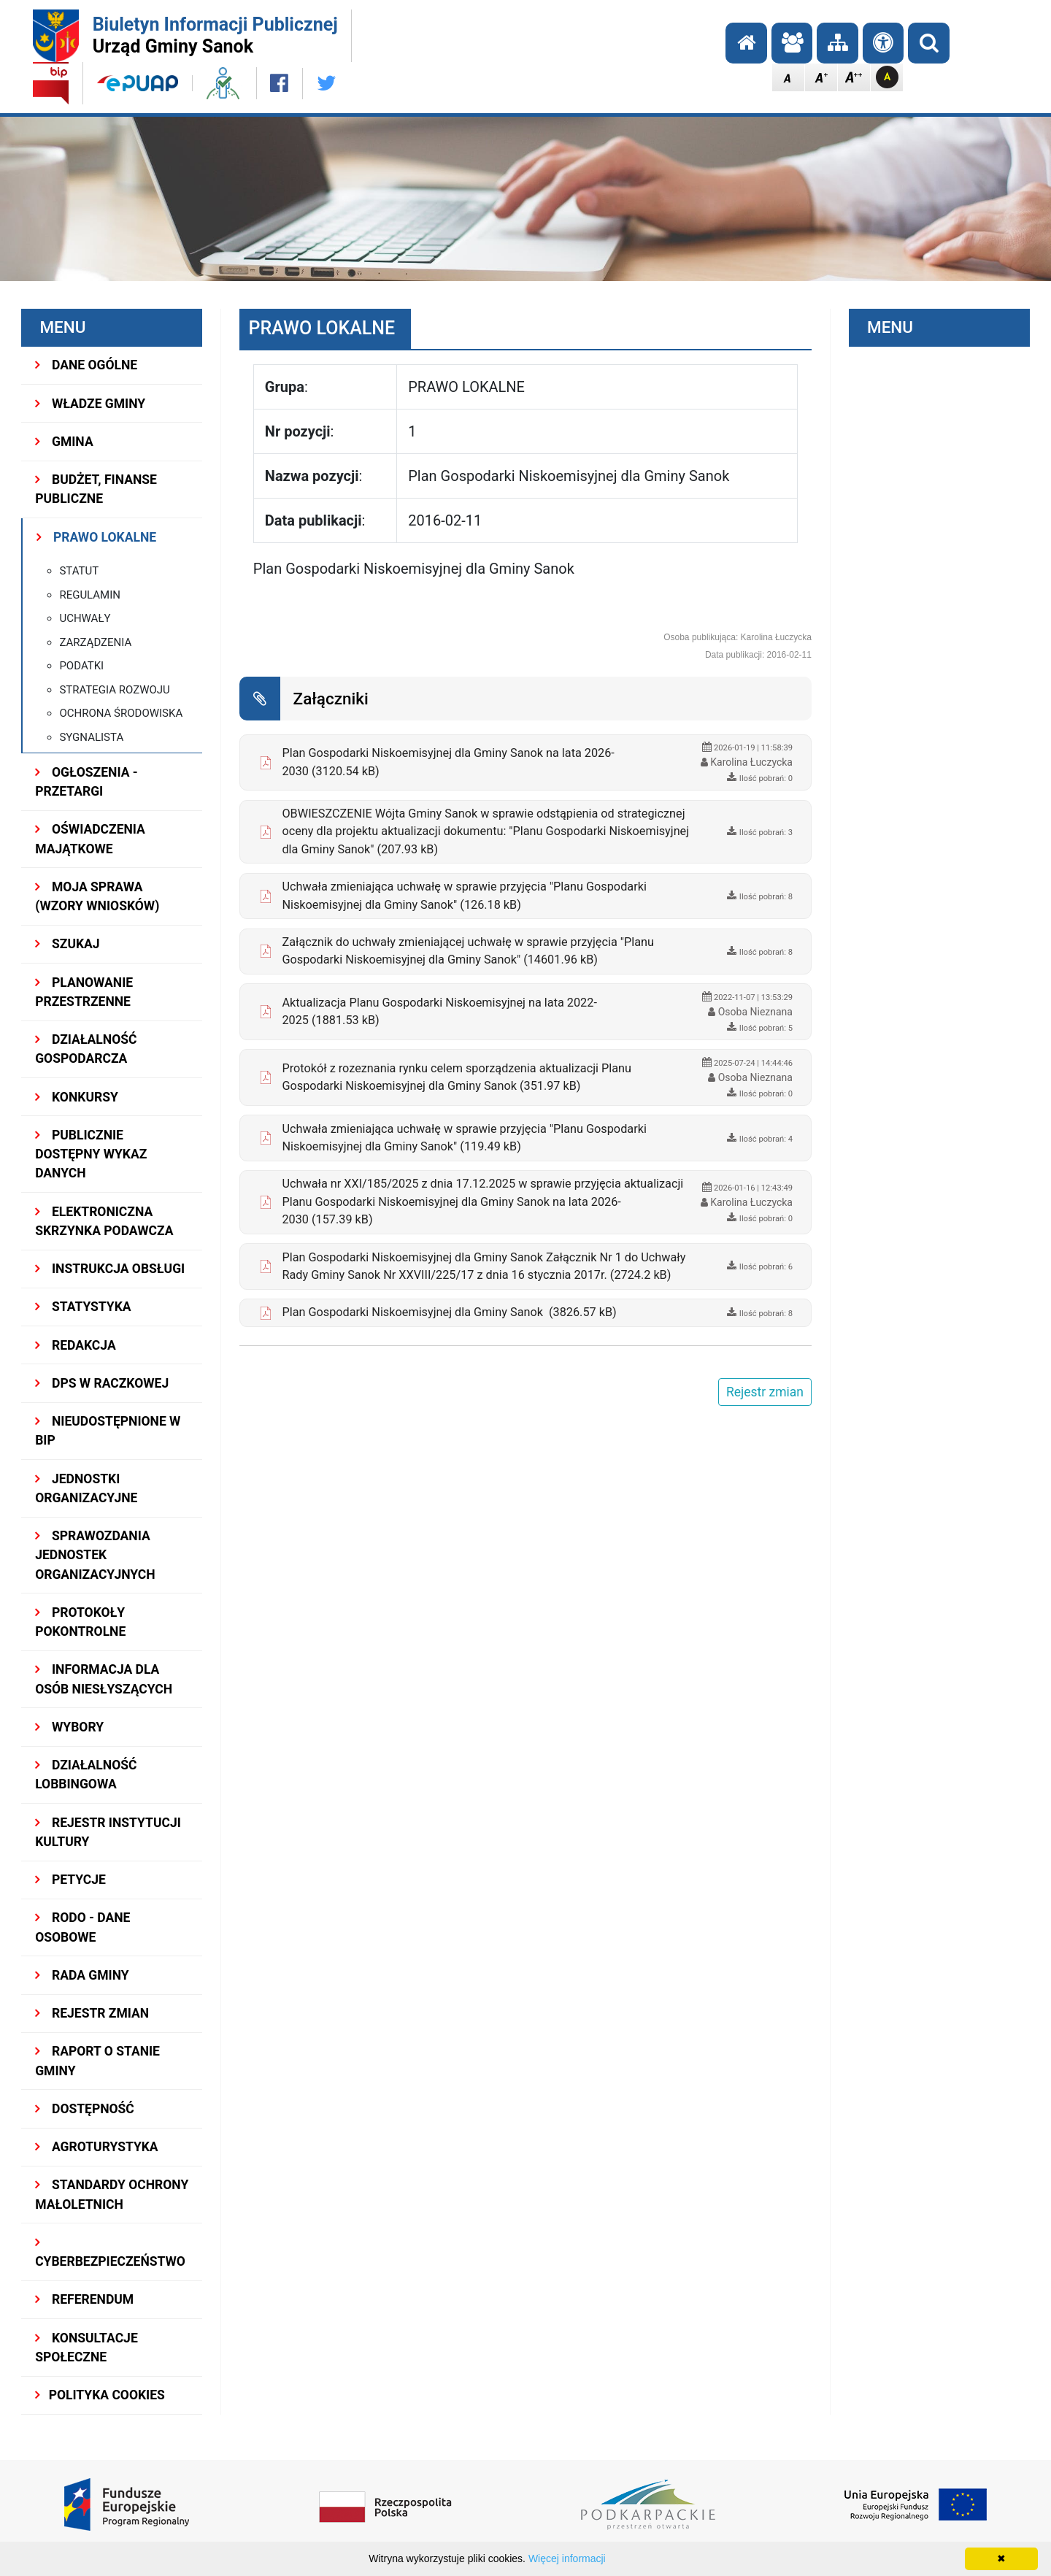 Image resolution: width=1051 pixels, height=2576 pixels. I want to click on PROTOKOŁY POKONTROLNE, so click(80, 1622).